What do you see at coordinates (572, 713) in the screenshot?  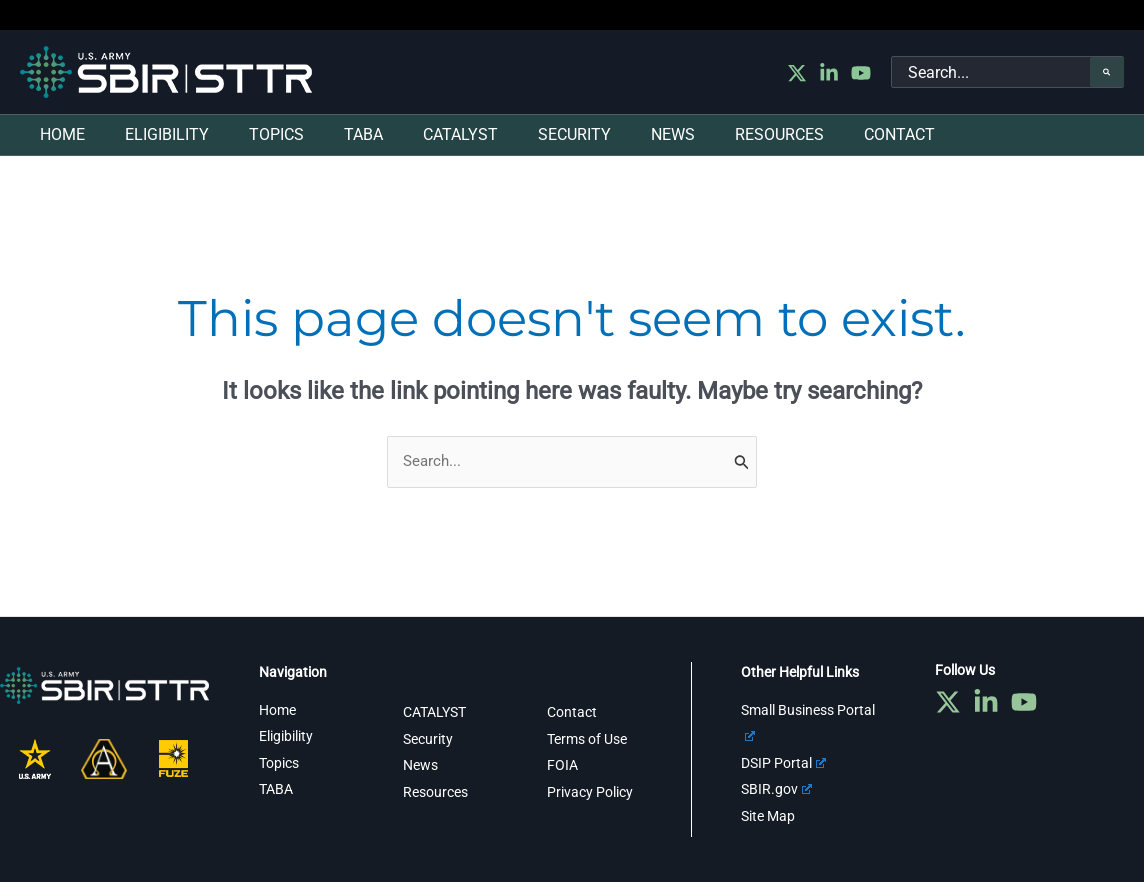 I see `Contact` at bounding box center [572, 713].